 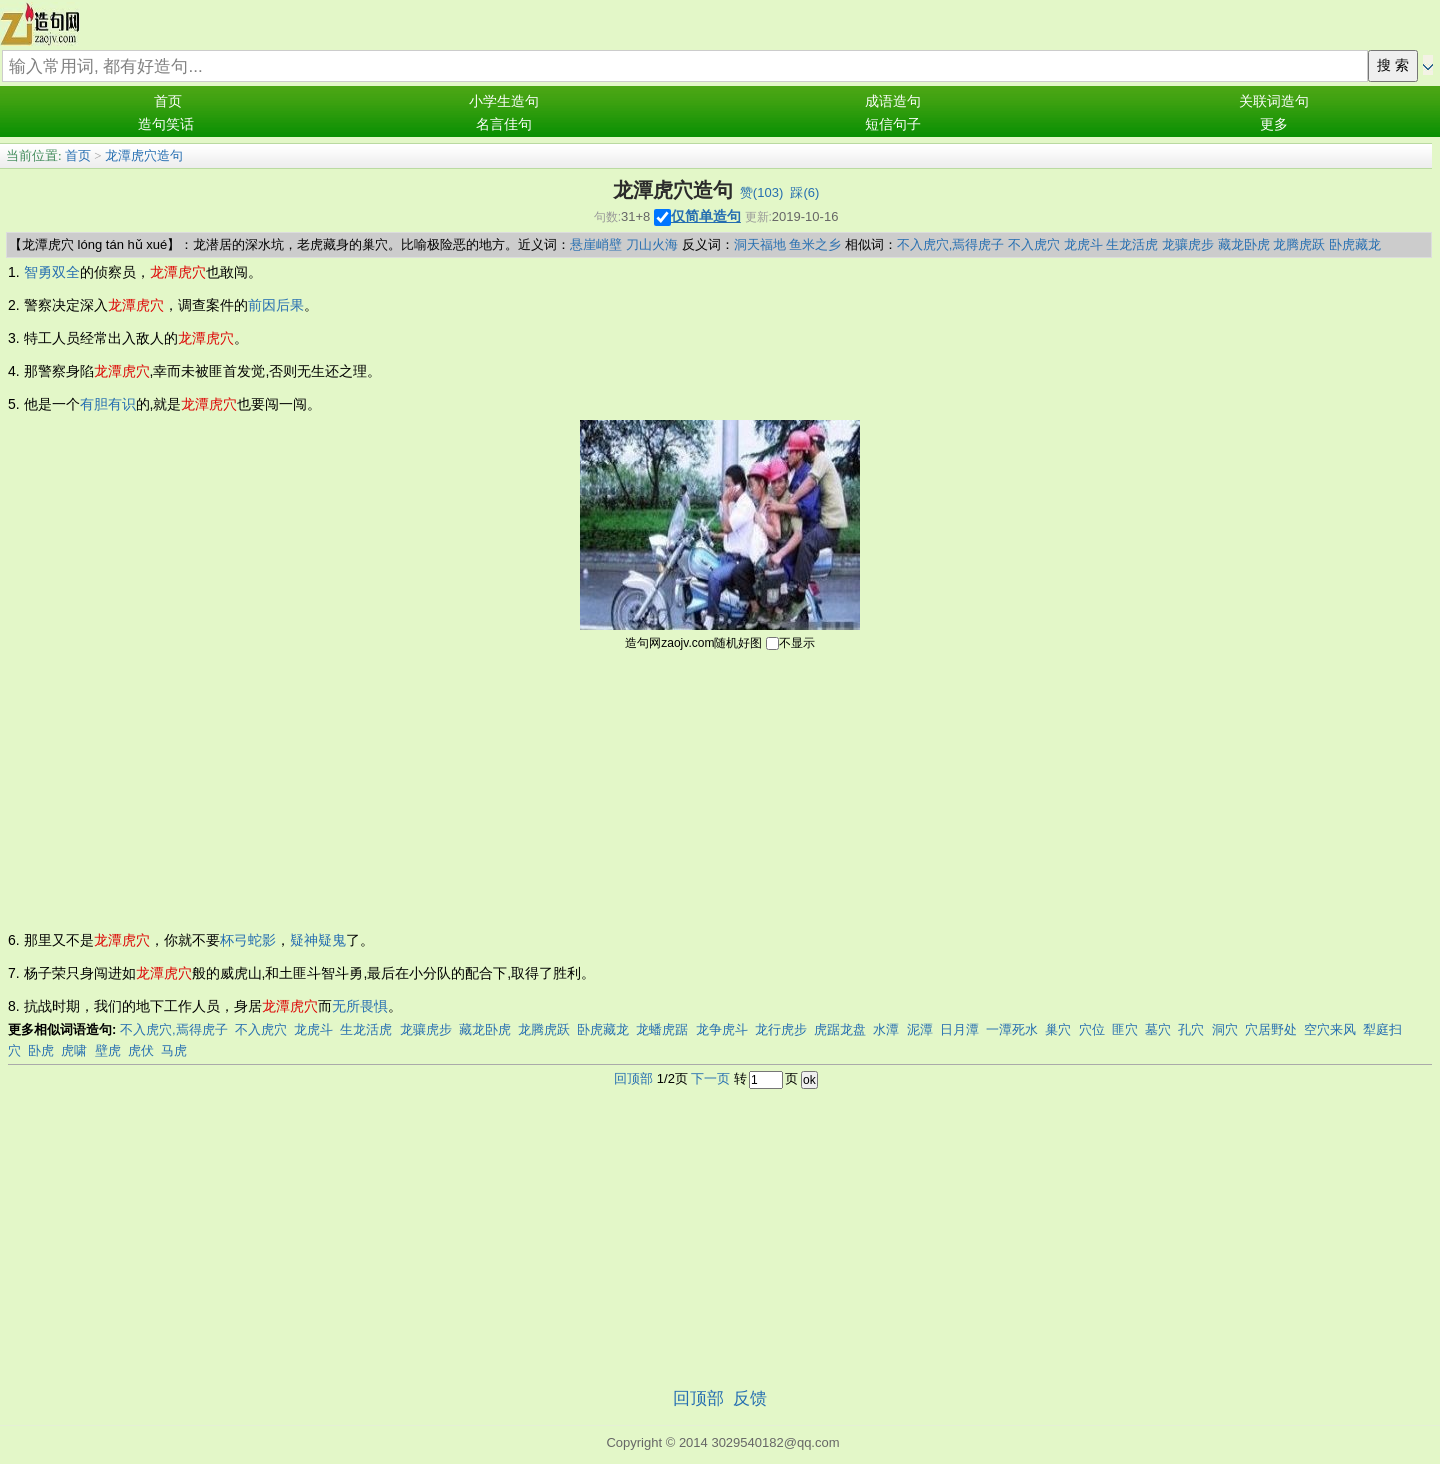 What do you see at coordinates (168, 101) in the screenshot?
I see `首页` at bounding box center [168, 101].